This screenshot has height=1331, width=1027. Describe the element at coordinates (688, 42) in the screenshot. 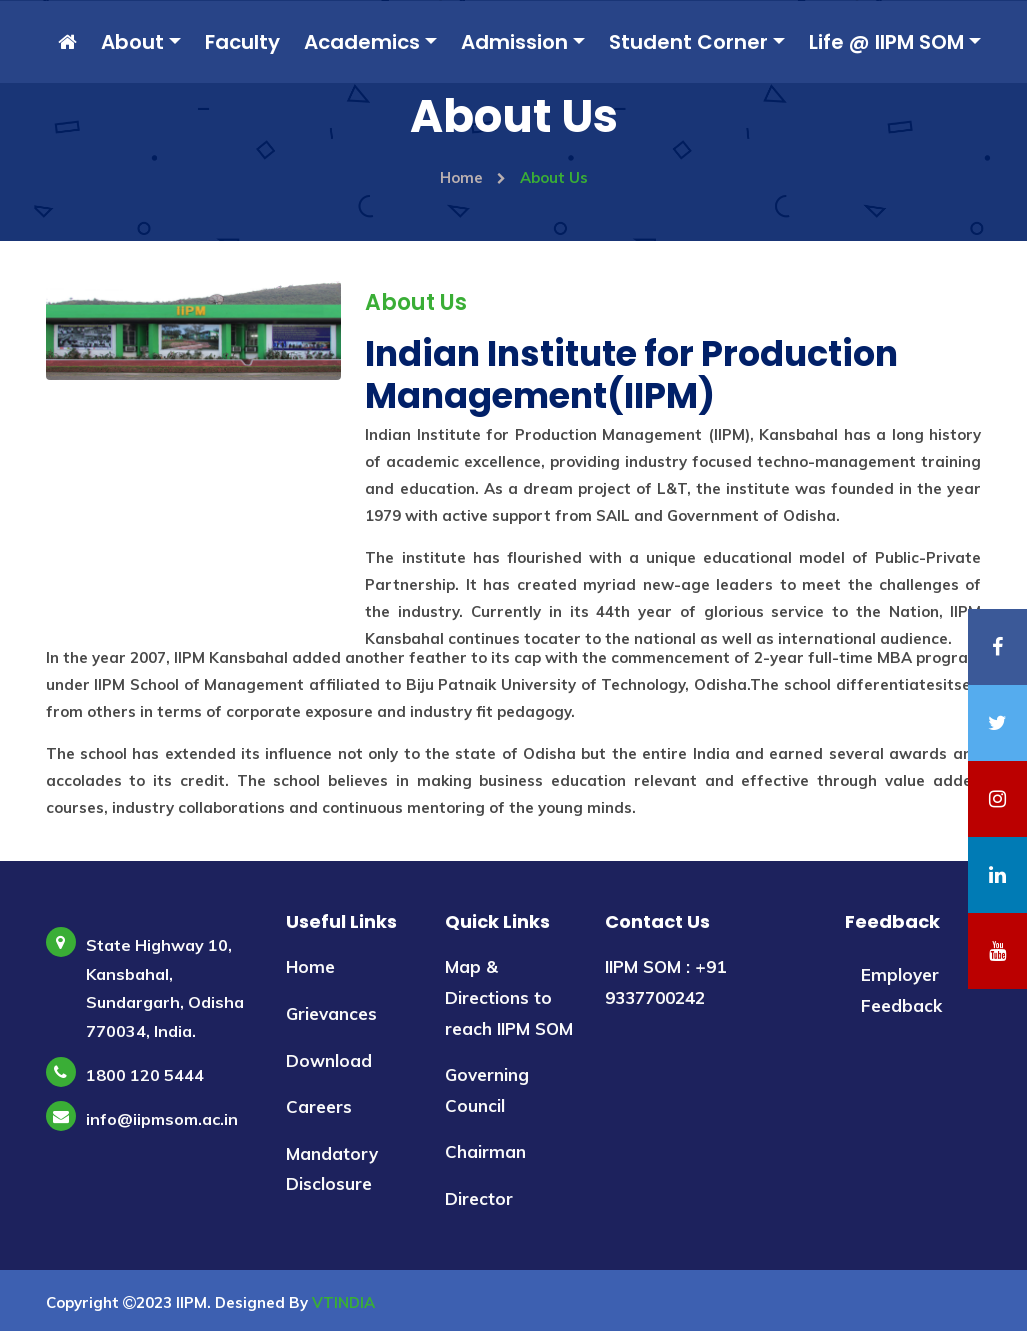

I see `Student Corner` at that location.